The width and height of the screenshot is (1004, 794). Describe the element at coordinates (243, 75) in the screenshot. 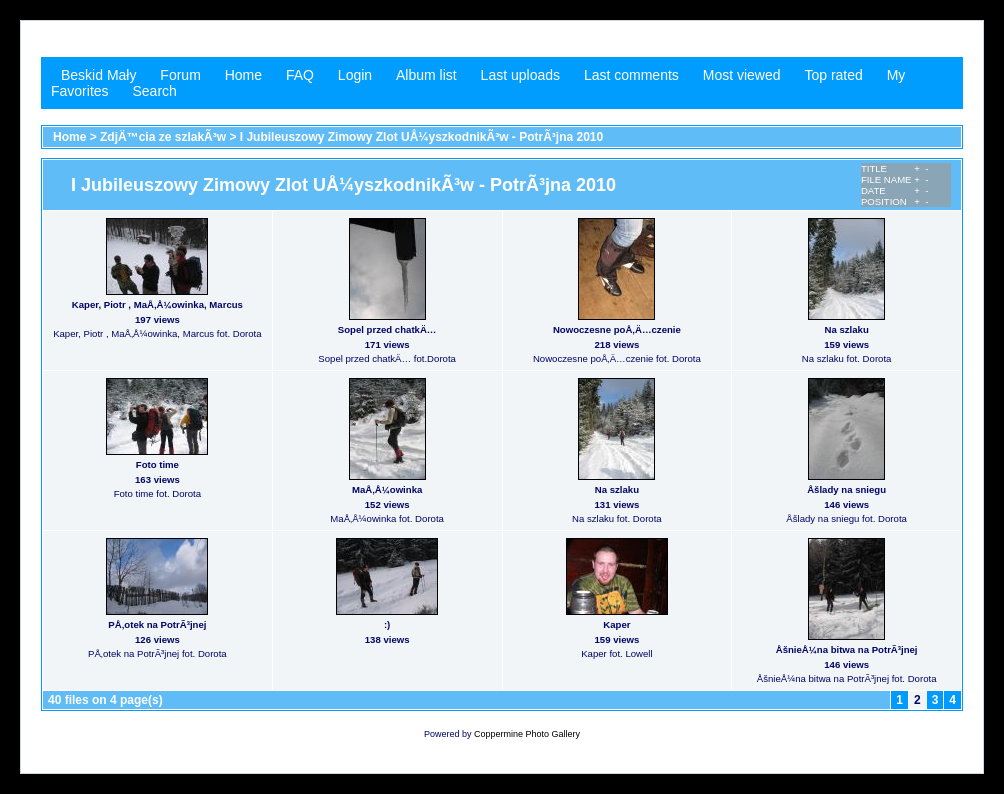

I see `Home` at that location.